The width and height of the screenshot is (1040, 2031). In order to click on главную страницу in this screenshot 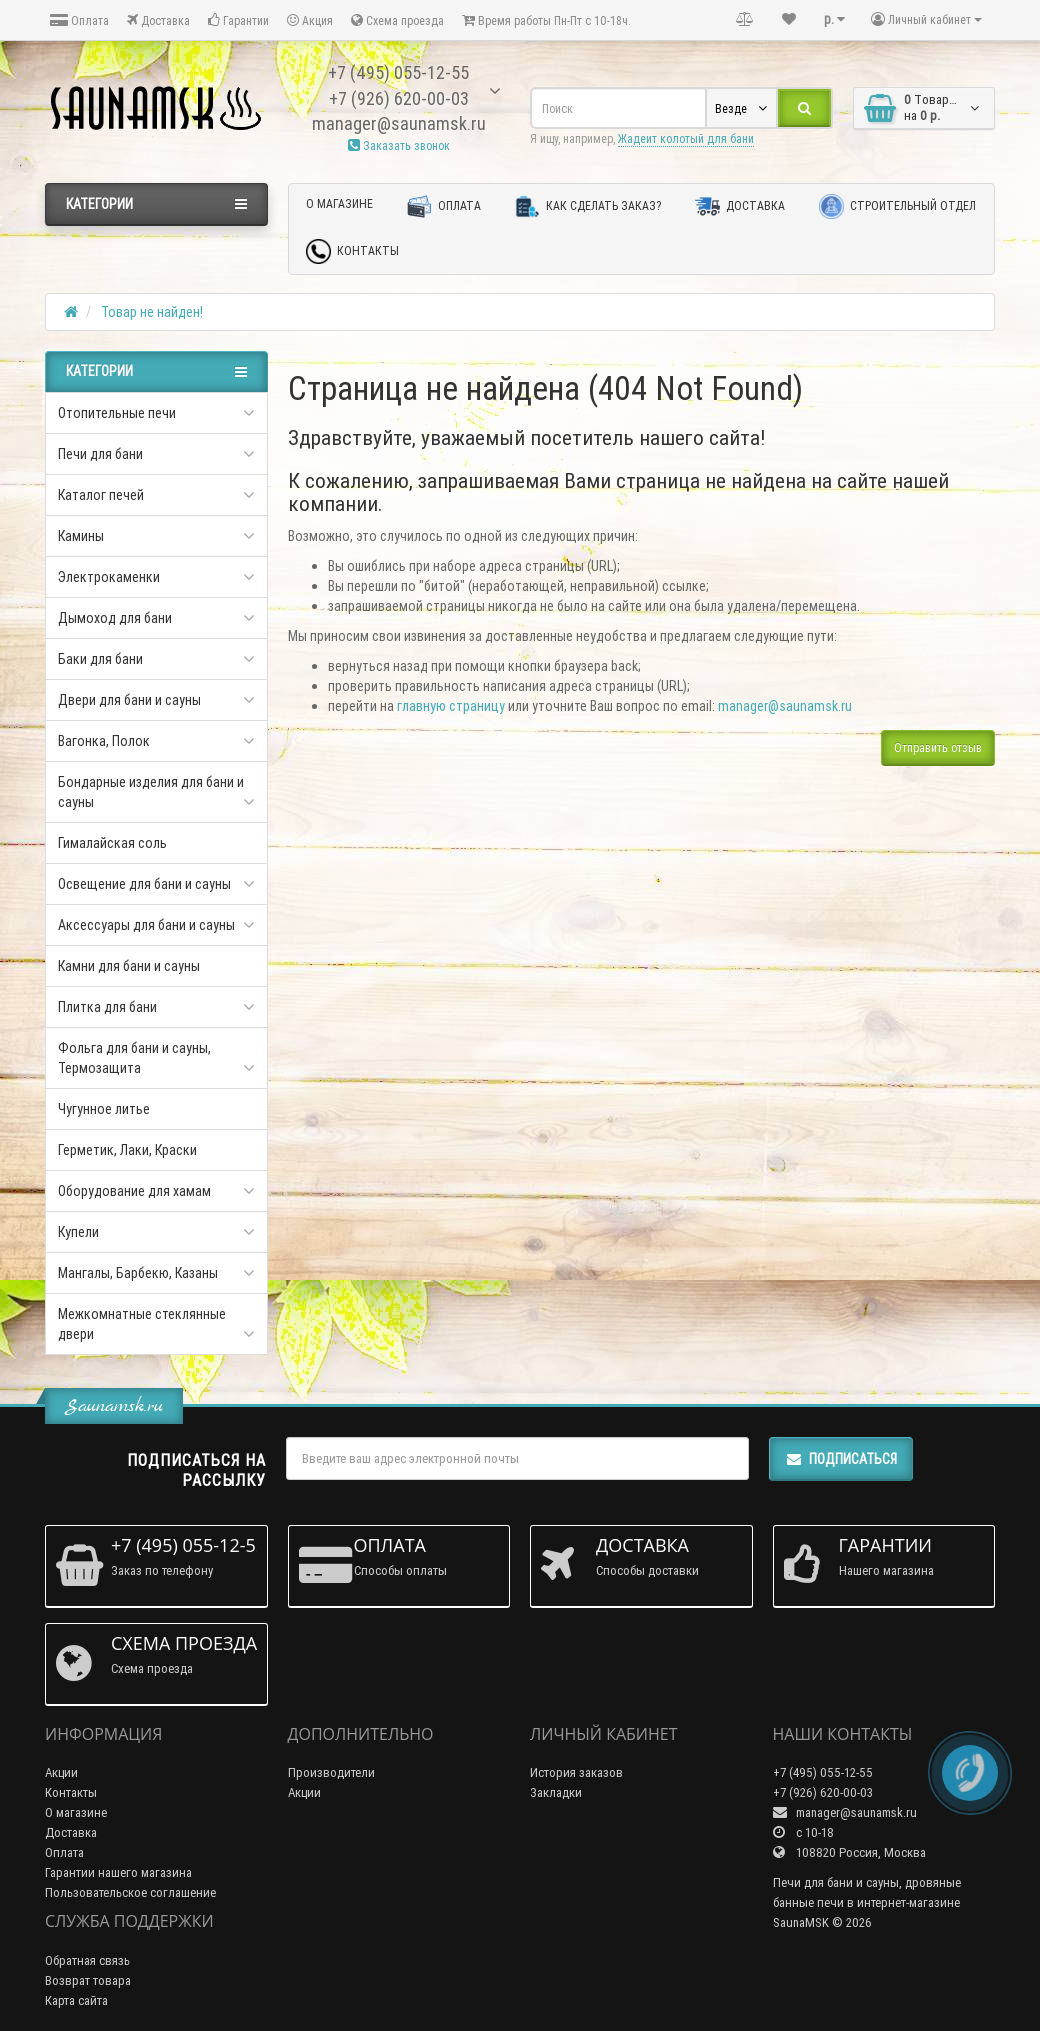, I will do `click(451, 706)`.